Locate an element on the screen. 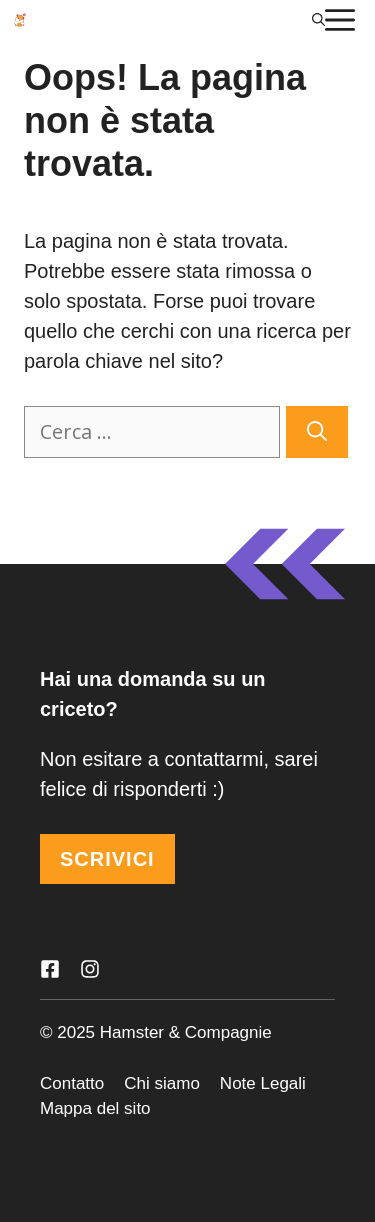 This screenshot has height=1222, width=375. [Apri la barra di ricerca] is located at coordinates (318, 20).